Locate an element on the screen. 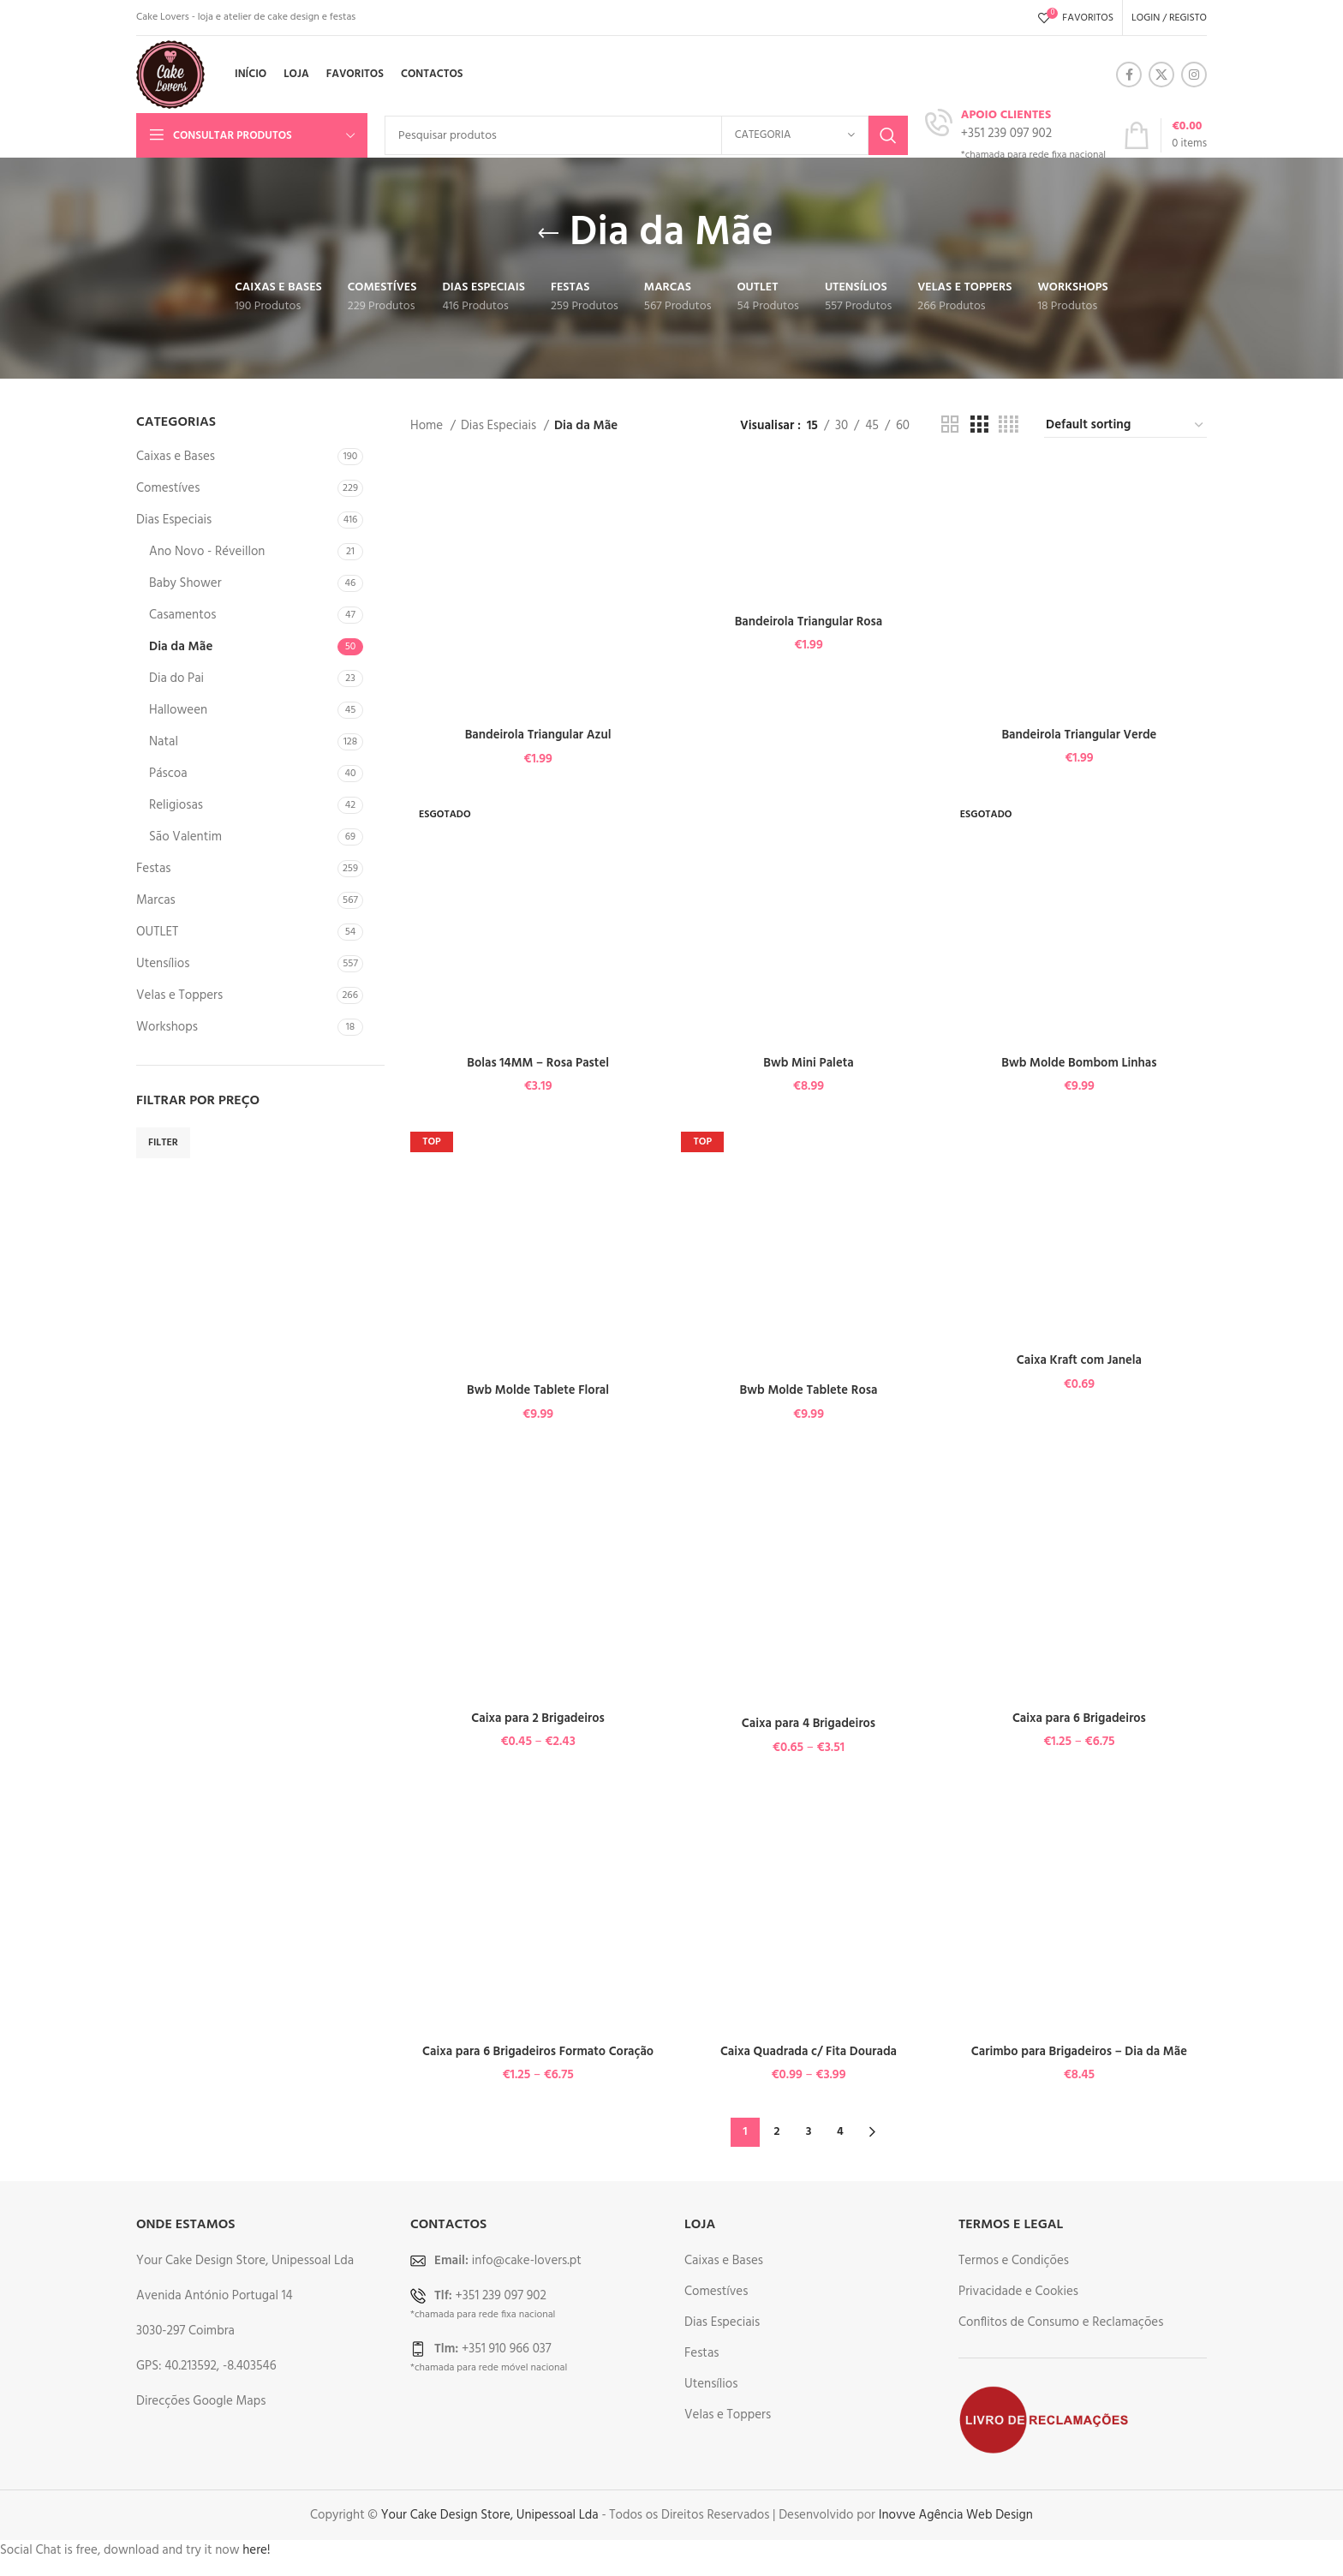 The height and width of the screenshot is (2576, 1343). Comestíves is located at coordinates (168, 488).